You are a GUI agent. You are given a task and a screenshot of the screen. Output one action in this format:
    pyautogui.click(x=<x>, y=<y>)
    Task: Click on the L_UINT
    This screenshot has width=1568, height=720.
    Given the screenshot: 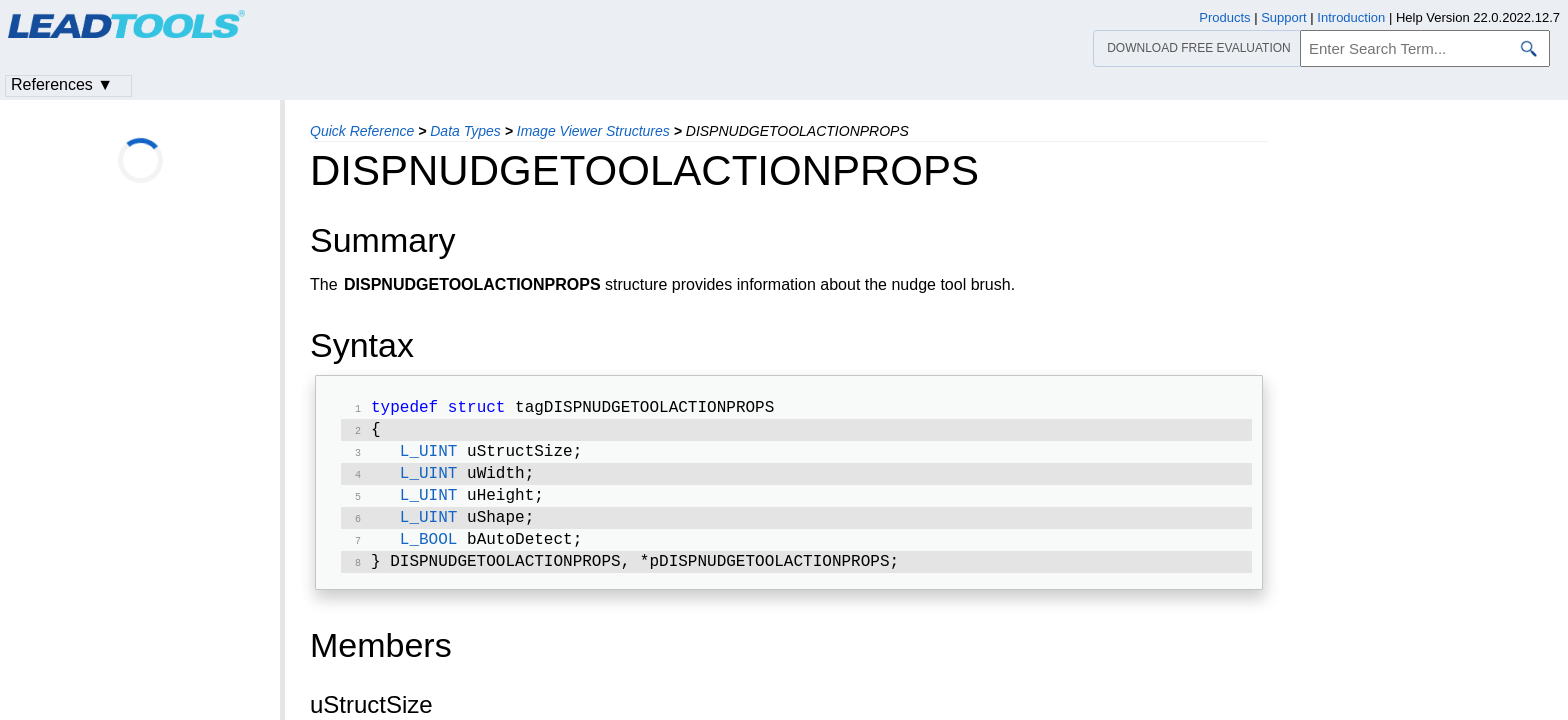 What is the action you would take?
    pyautogui.click(x=429, y=458)
    